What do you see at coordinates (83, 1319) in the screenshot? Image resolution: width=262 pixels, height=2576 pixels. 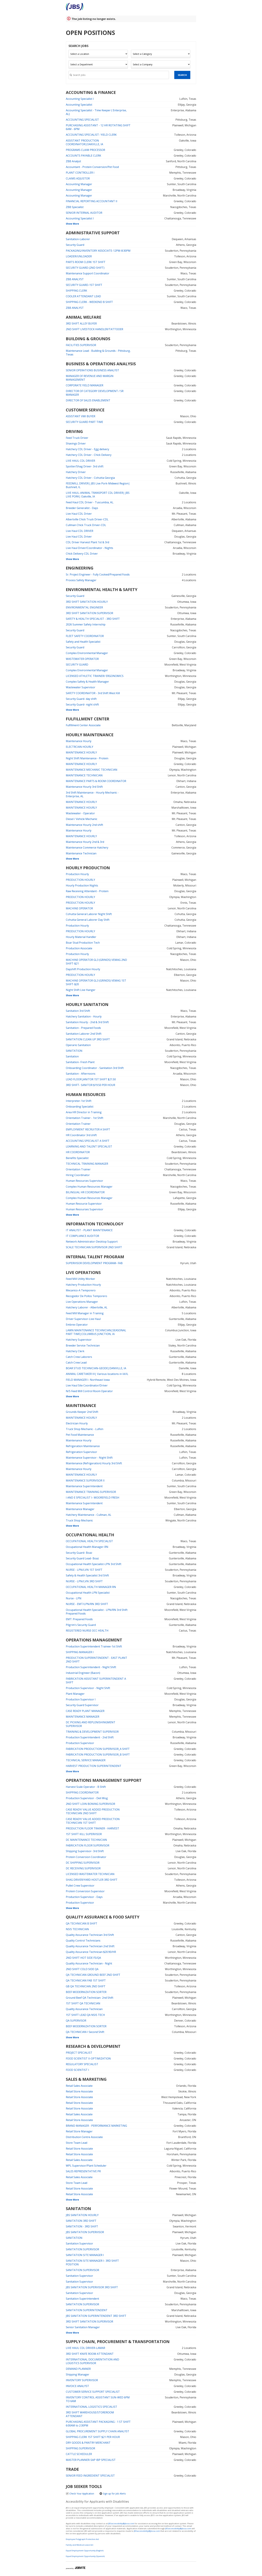 I see `Driver Supervisor-Live Haul` at bounding box center [83, 1319].